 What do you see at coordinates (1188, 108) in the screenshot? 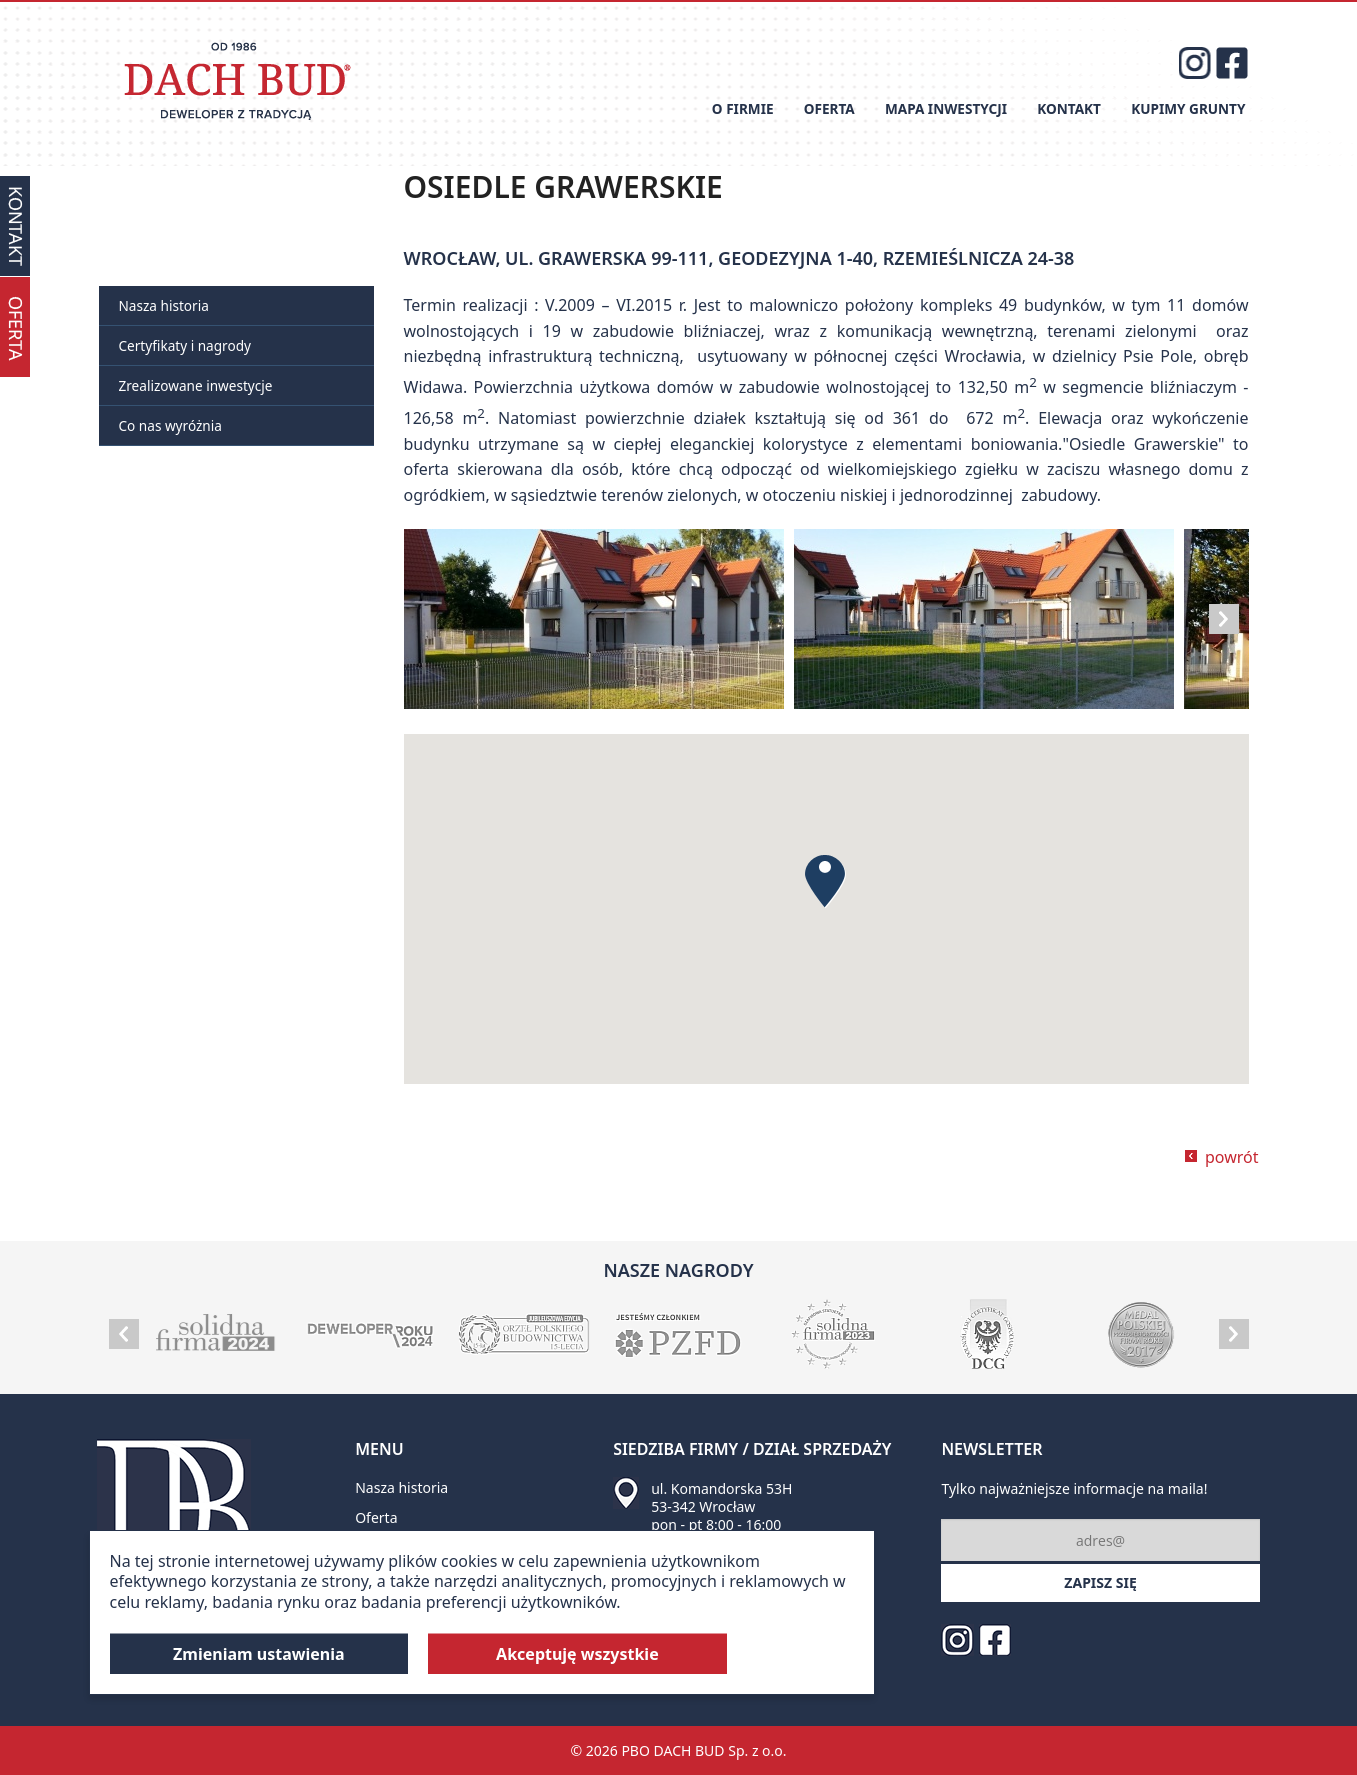
I see `Kupimy grunty` at bounding box center [1188, 108].